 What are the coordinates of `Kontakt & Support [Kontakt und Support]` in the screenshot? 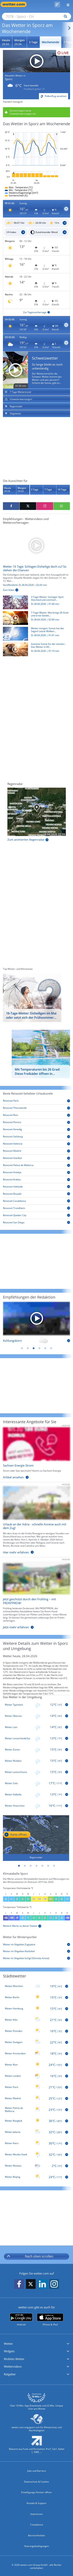 It's located at (36, 2503).